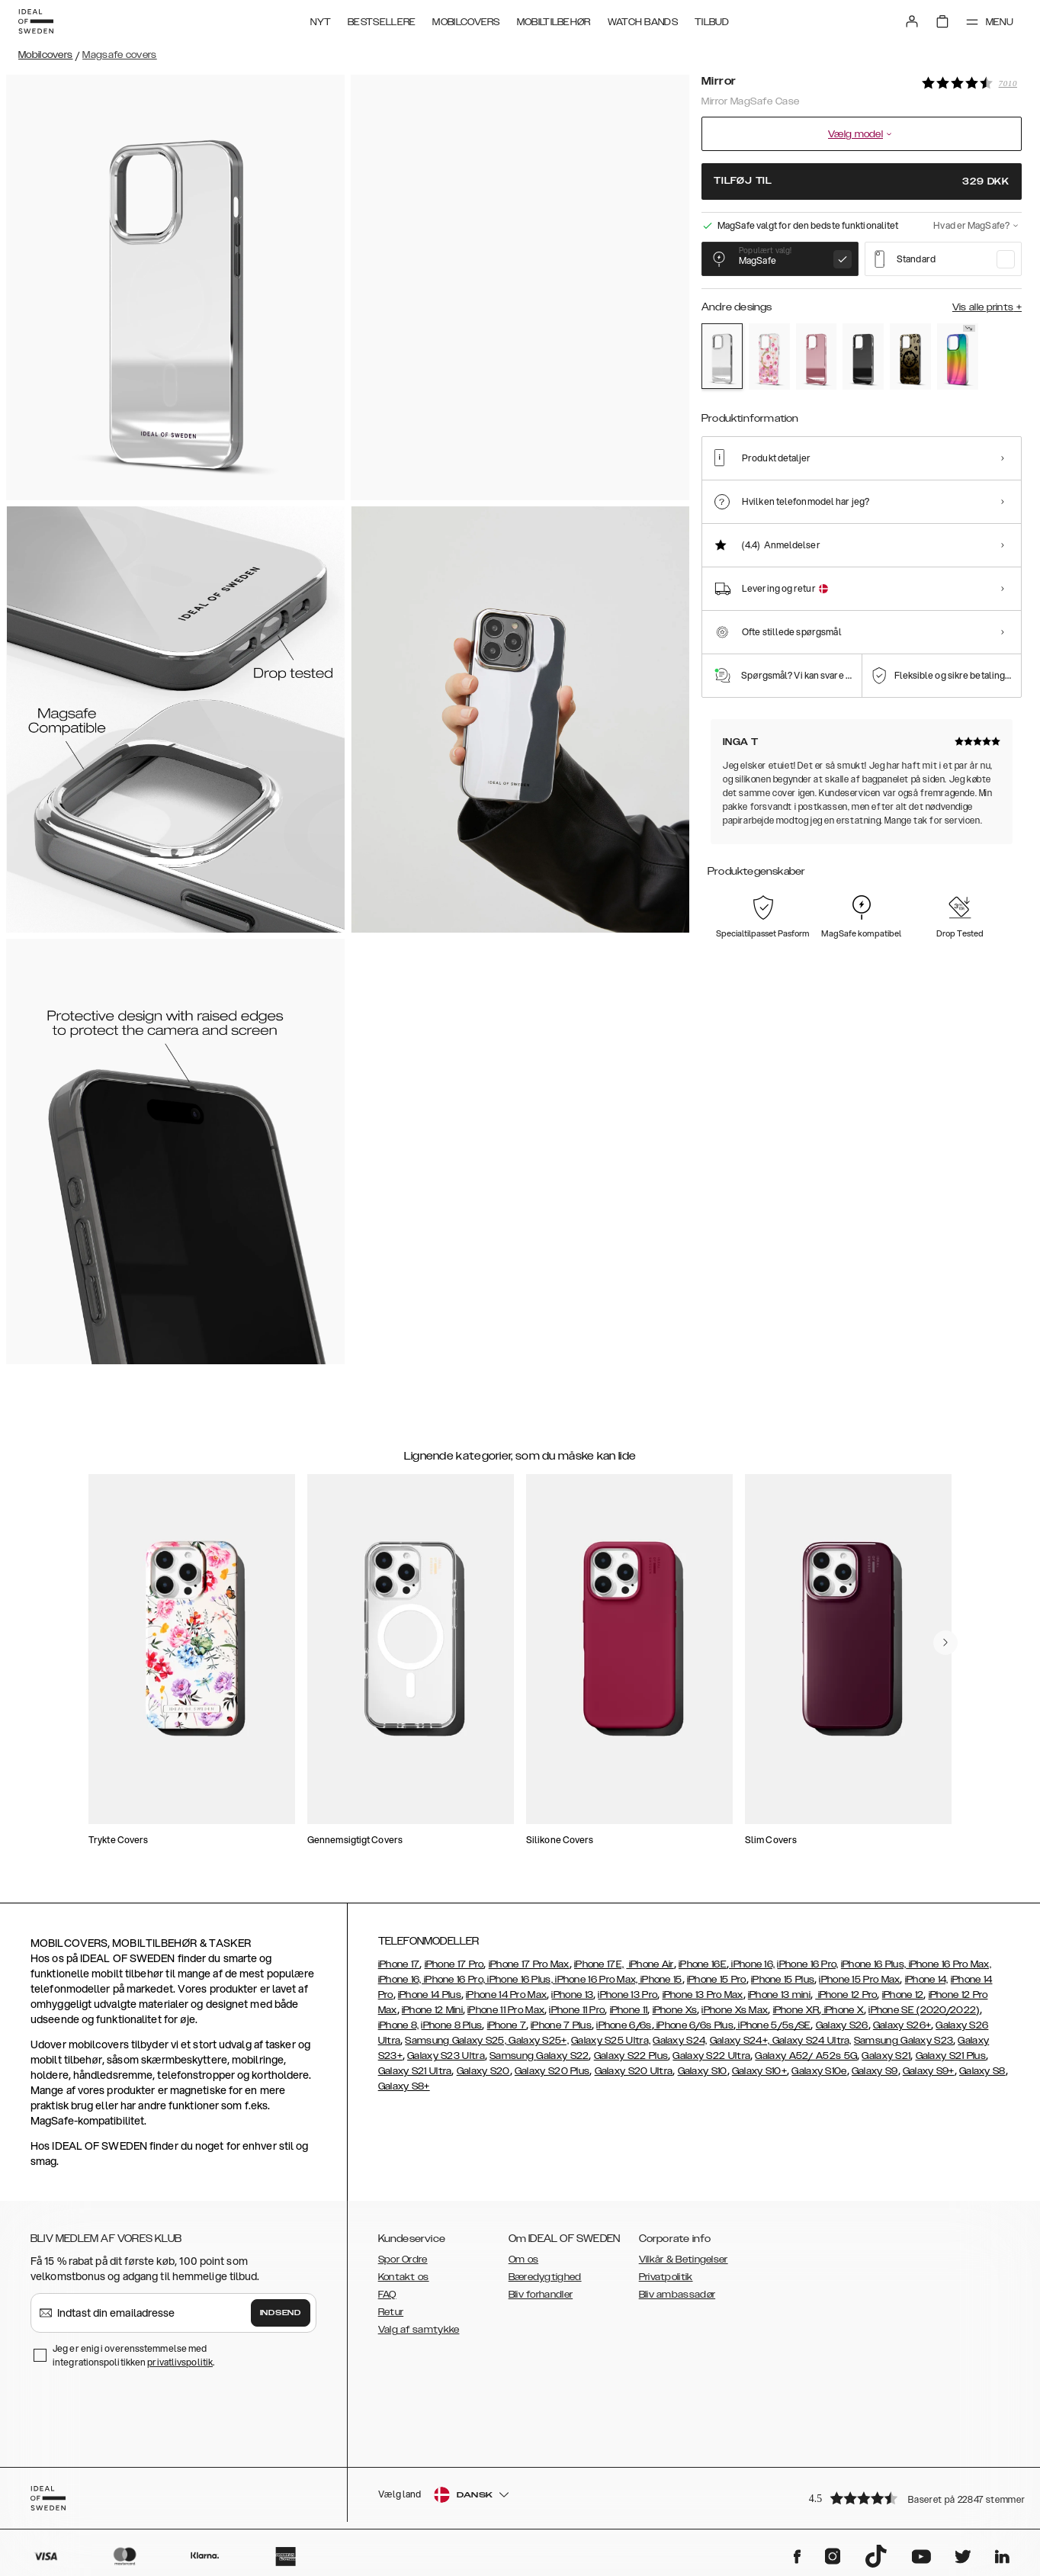 This screenshot has height=2576, width=1040. I want to click on Galaxy S20, so click(483, 2071).